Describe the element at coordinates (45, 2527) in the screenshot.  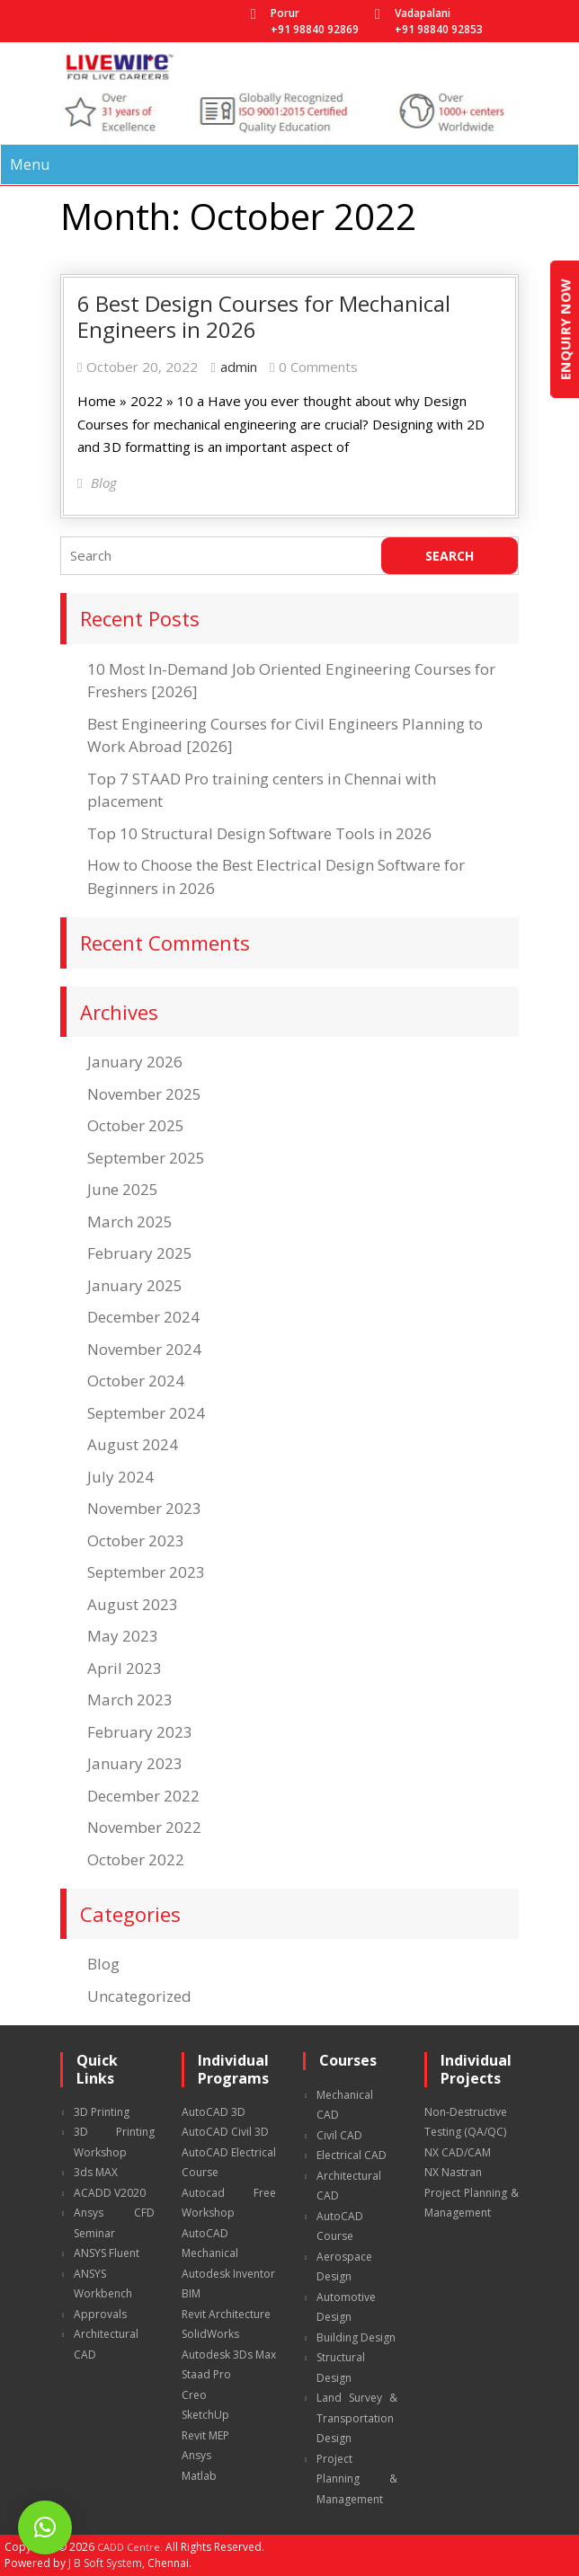
I see `[button]` at that location.